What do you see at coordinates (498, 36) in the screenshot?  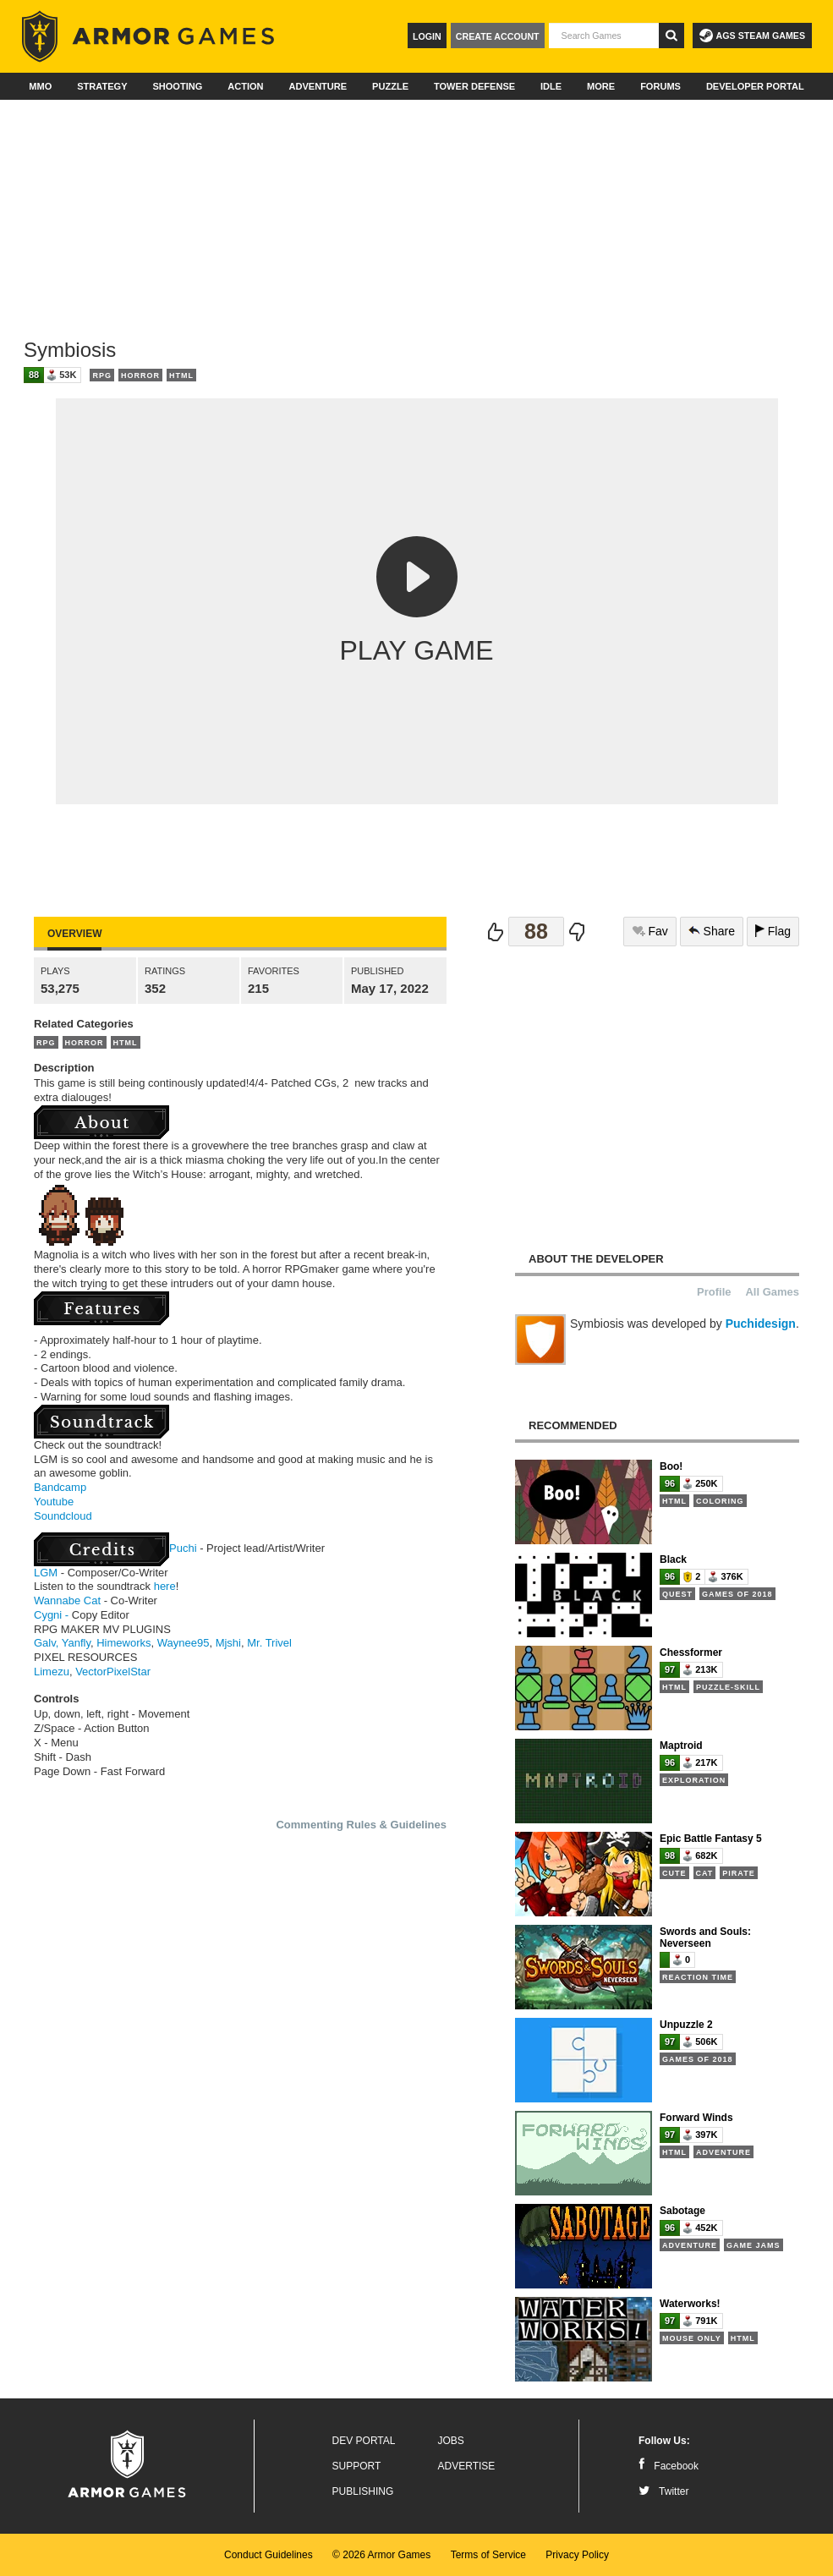 I see `Create Account` at bounding box center [498, 36].